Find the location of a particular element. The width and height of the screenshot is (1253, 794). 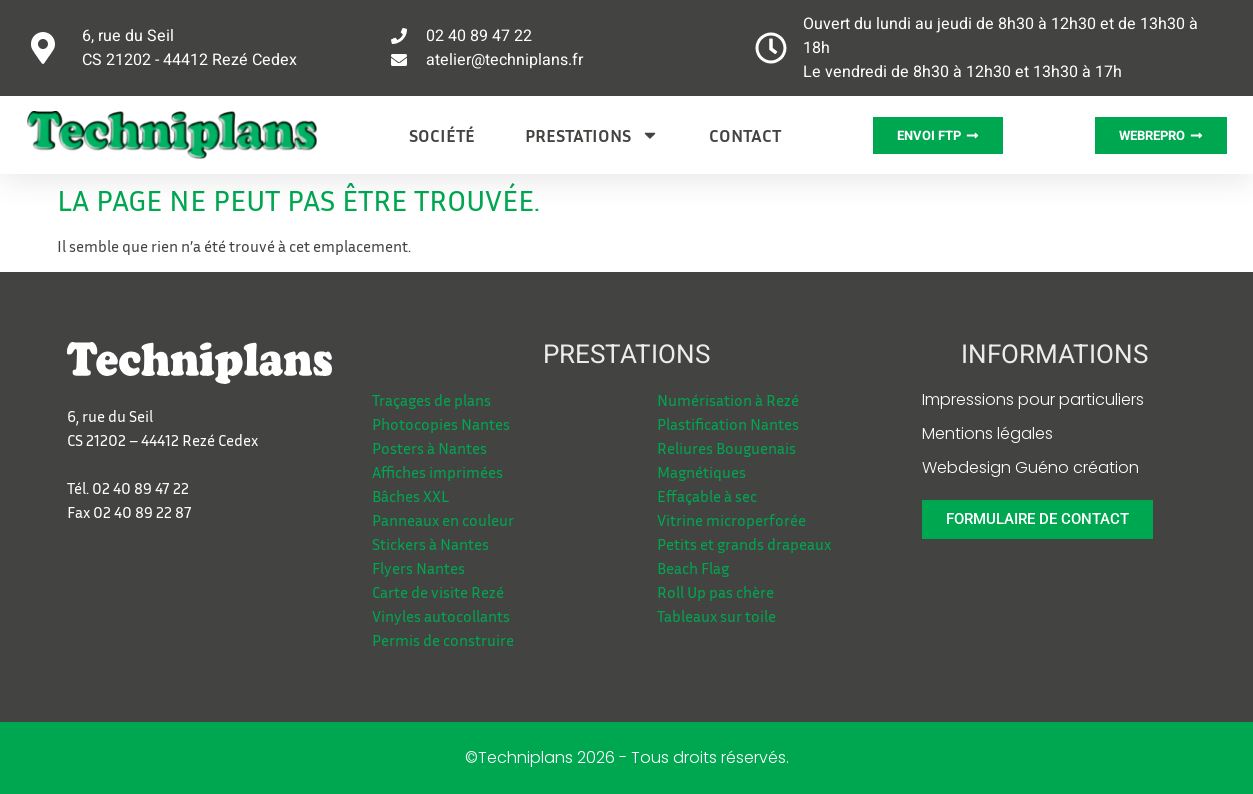

Petits et grands drapeaux is located at coordinates (744, 544).